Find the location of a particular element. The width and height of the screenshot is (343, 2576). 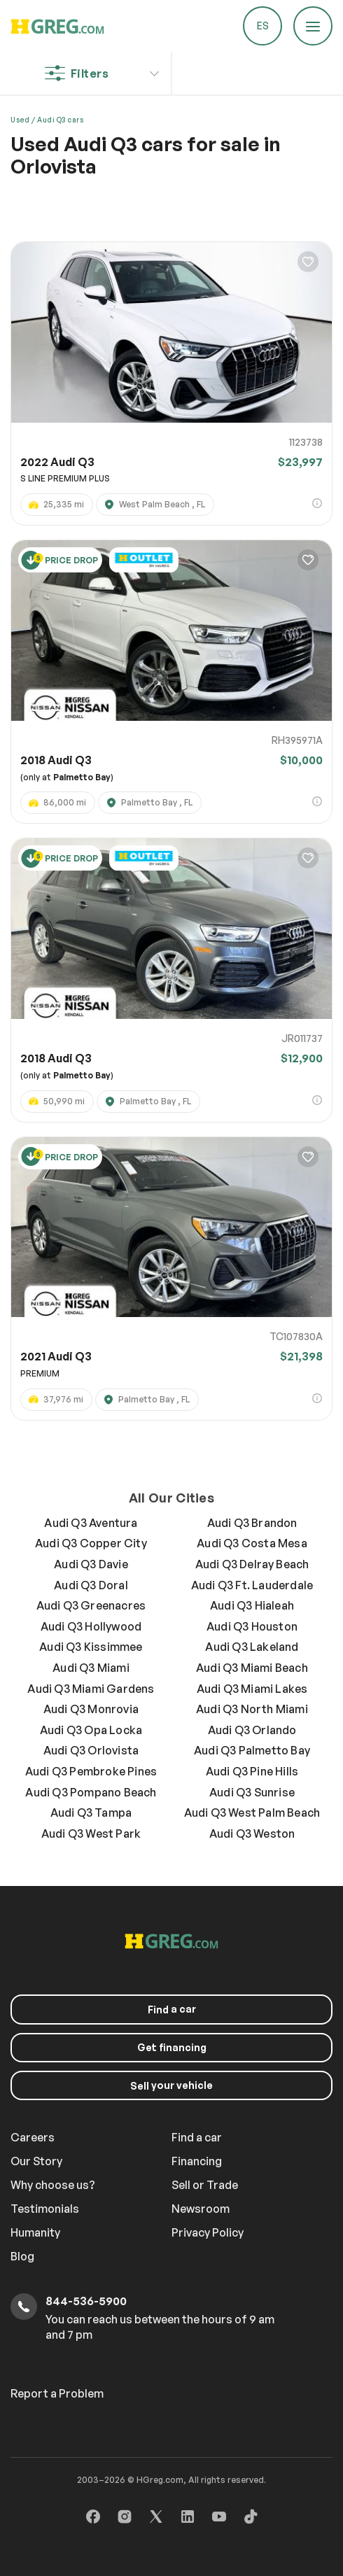

Audi Q3 Kissimmee is located at coordinates (90, 1647).